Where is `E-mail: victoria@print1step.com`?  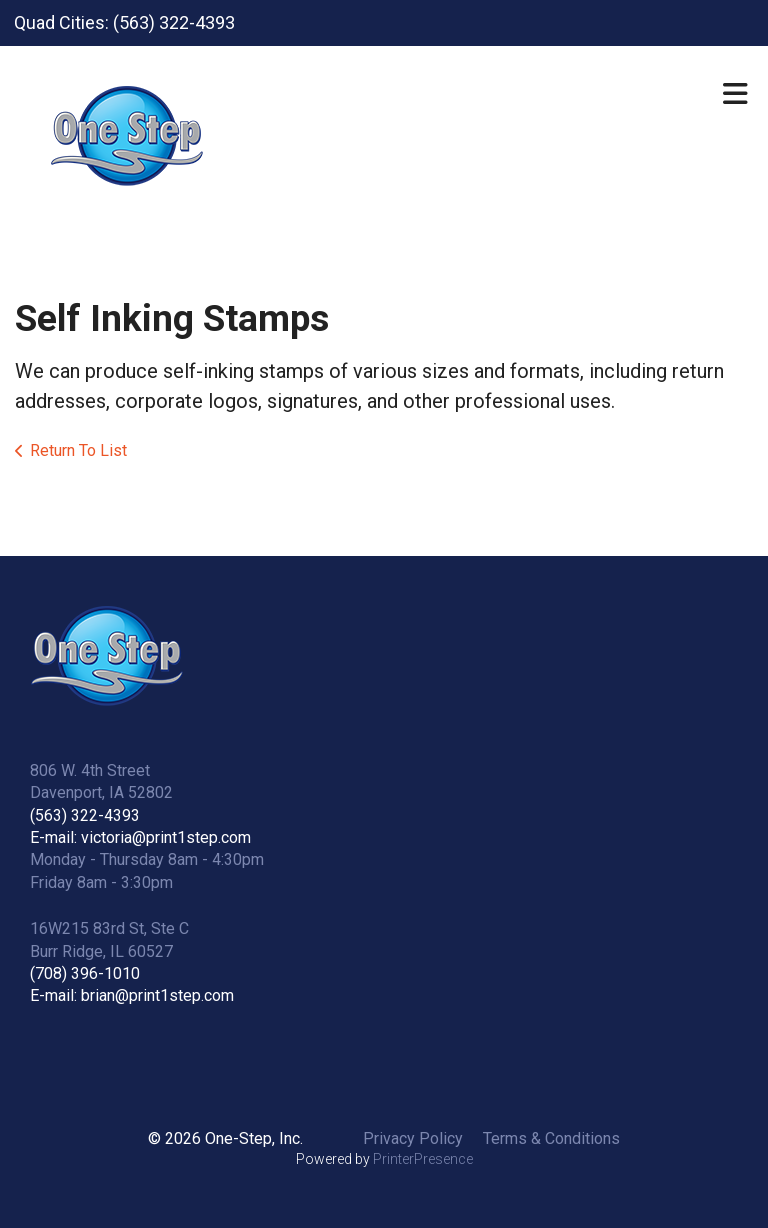 E-mail: victoria@print1step.com is located at coordinates (140, 837).